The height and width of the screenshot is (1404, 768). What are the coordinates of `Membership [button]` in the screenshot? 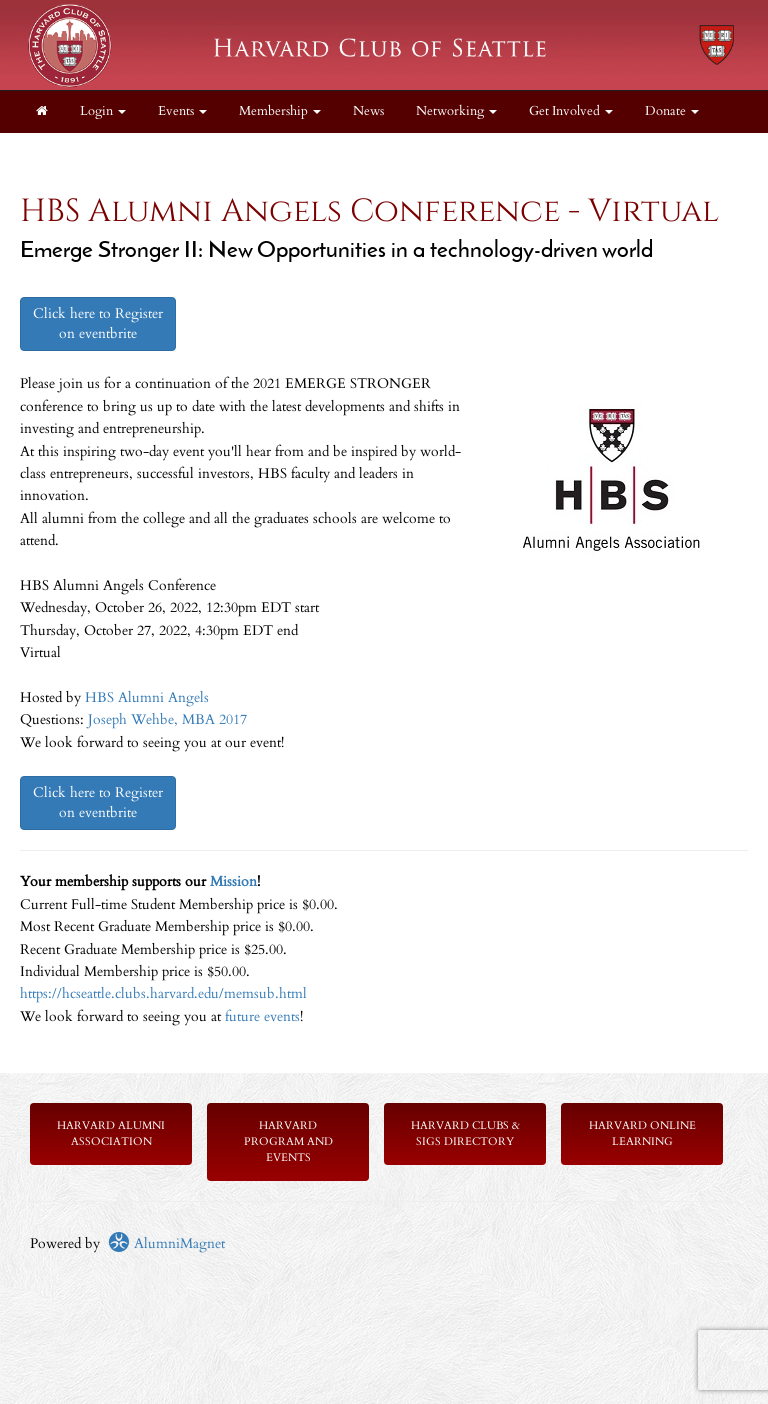 It's located at (280, 111).